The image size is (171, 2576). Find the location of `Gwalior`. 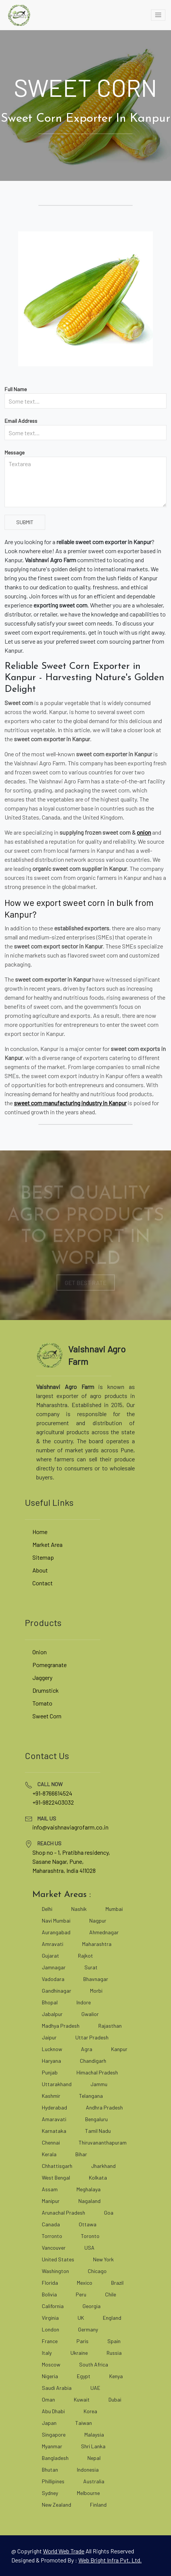

Gwalior is located at coordinates (90, 2014).